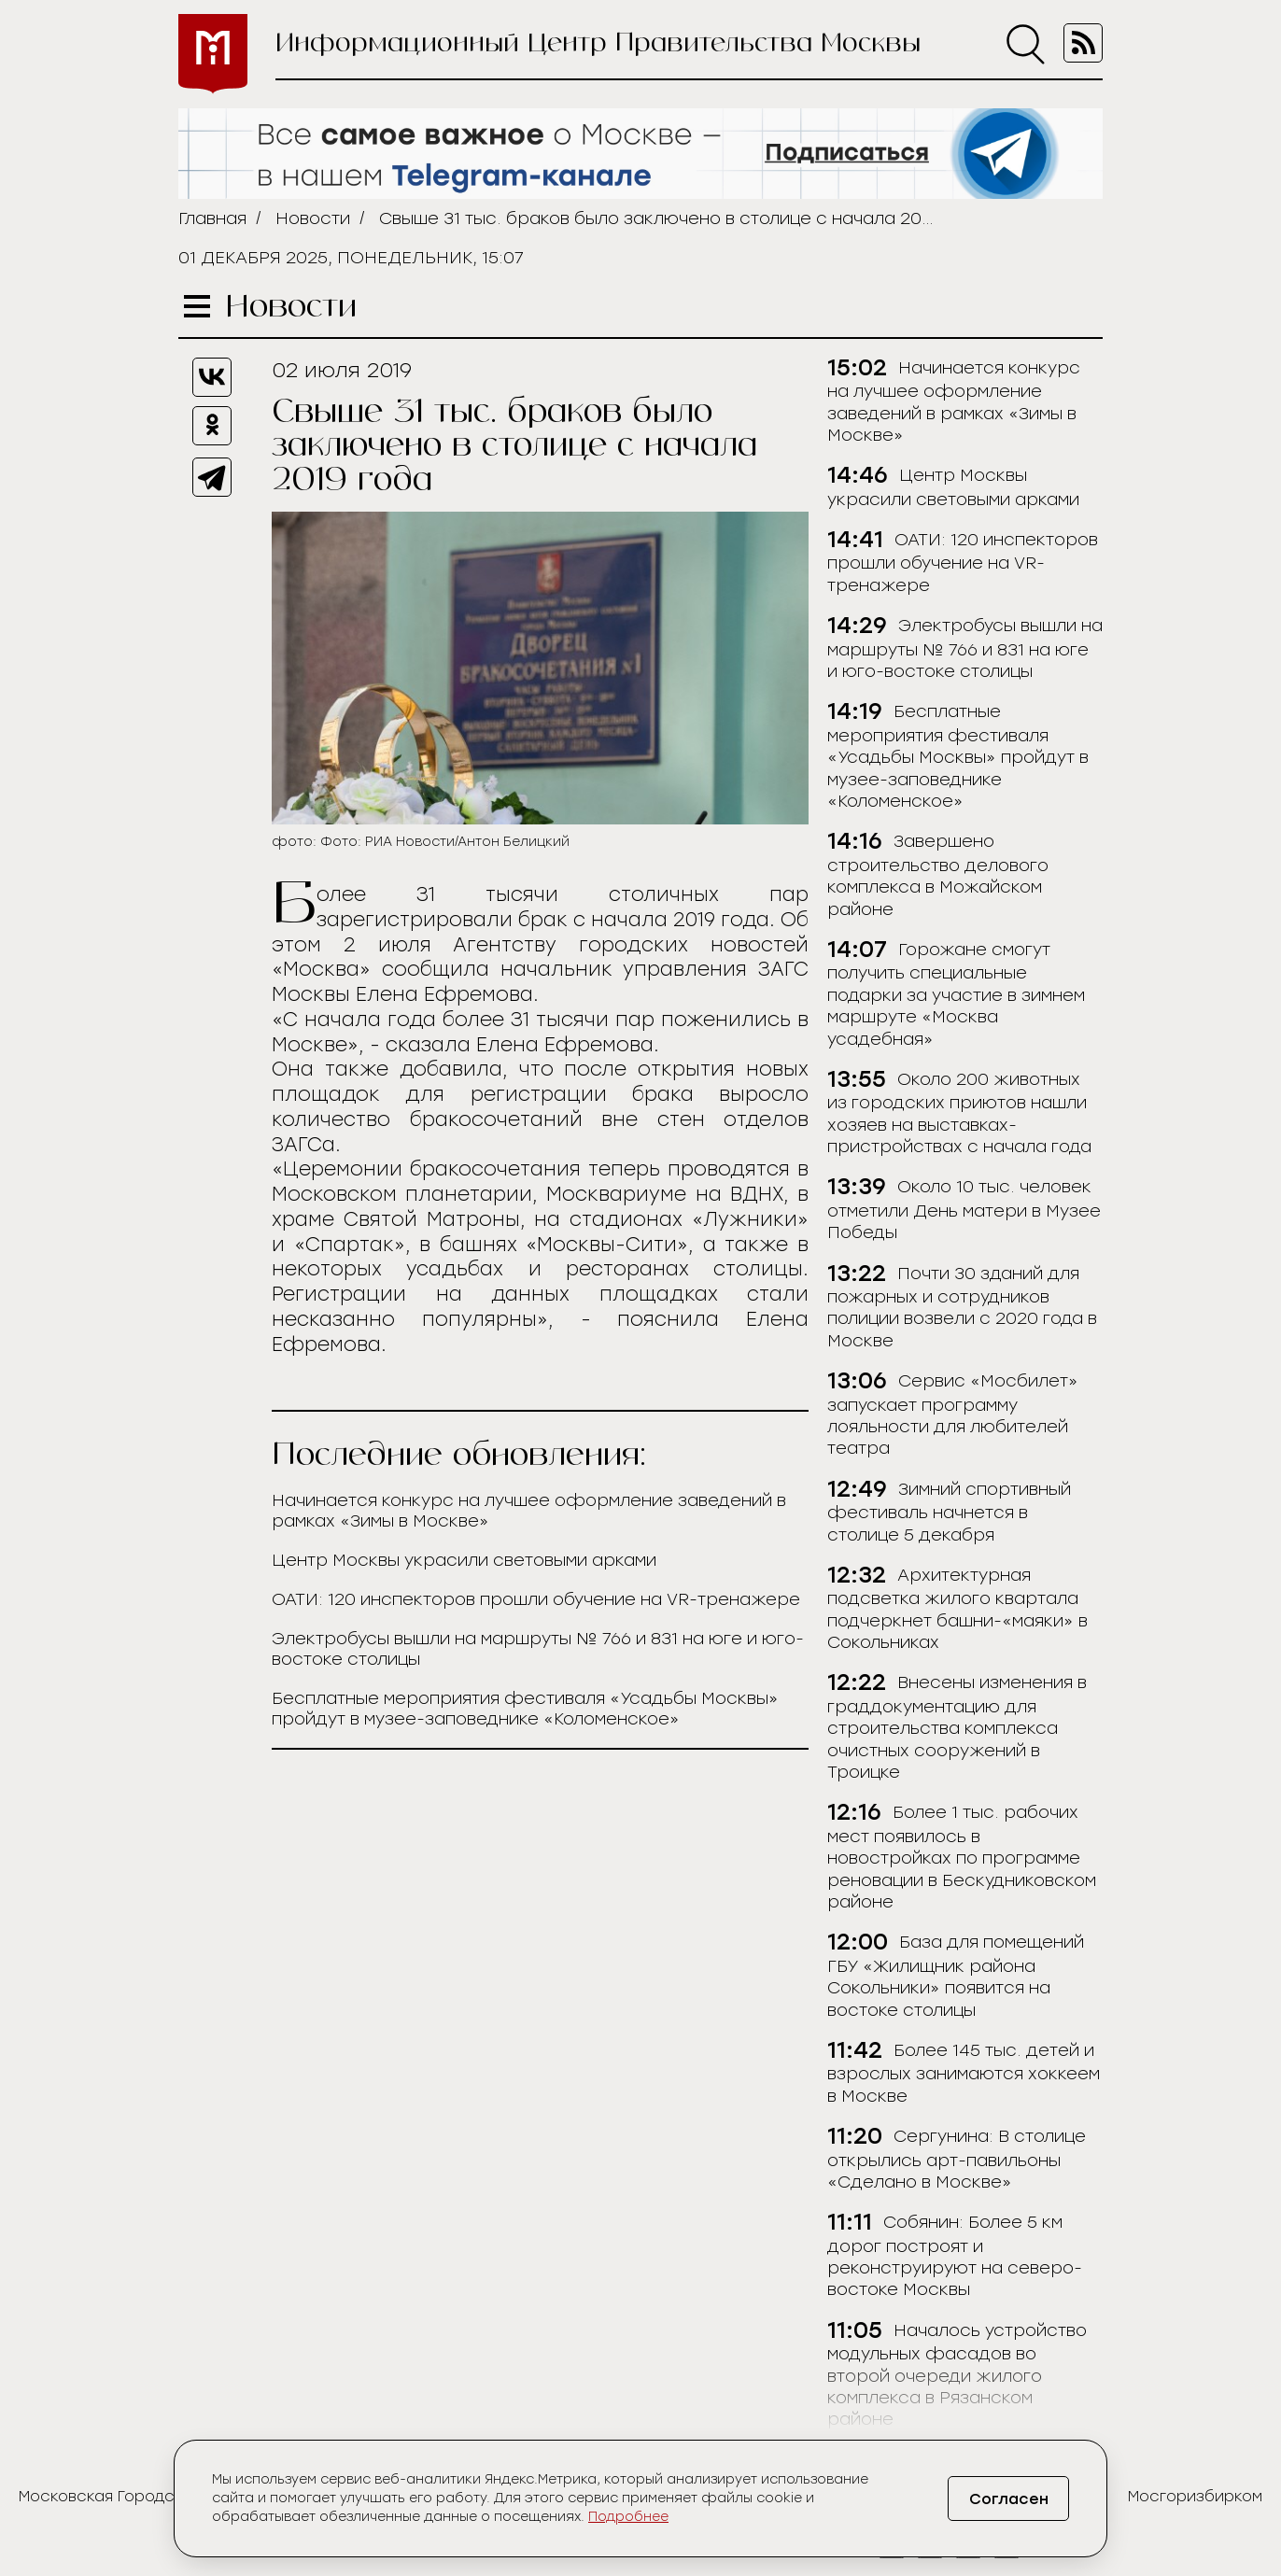 The image size is (1281, 2576). I want to click on Согласен, so click(1009, 2499).